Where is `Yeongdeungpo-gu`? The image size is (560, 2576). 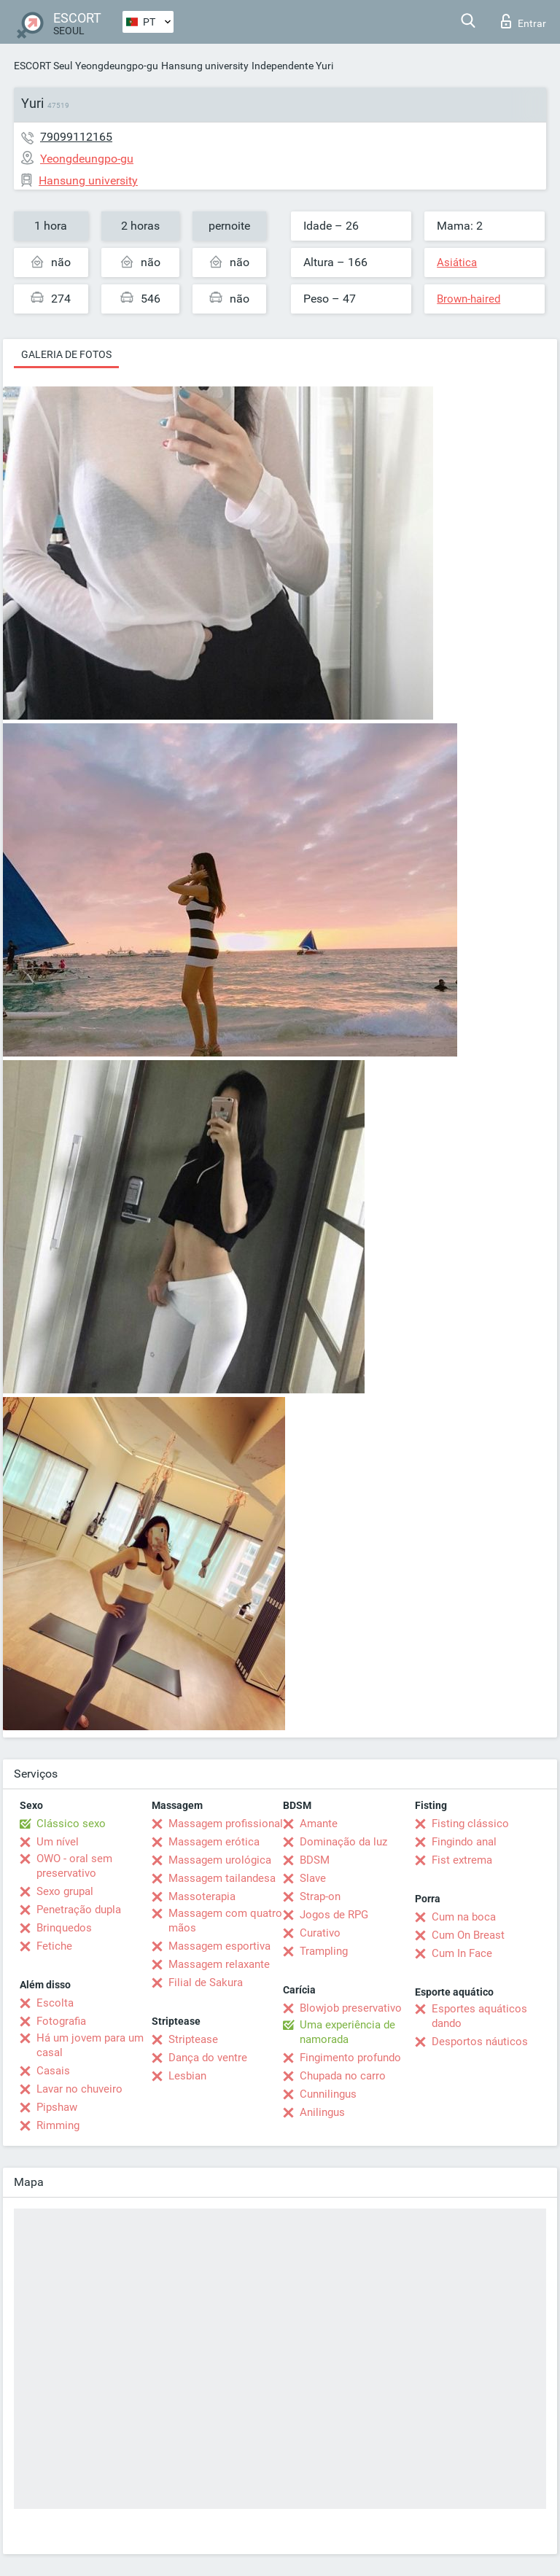
Yeongdeungpo-gu is located at coordinates (116, 65).